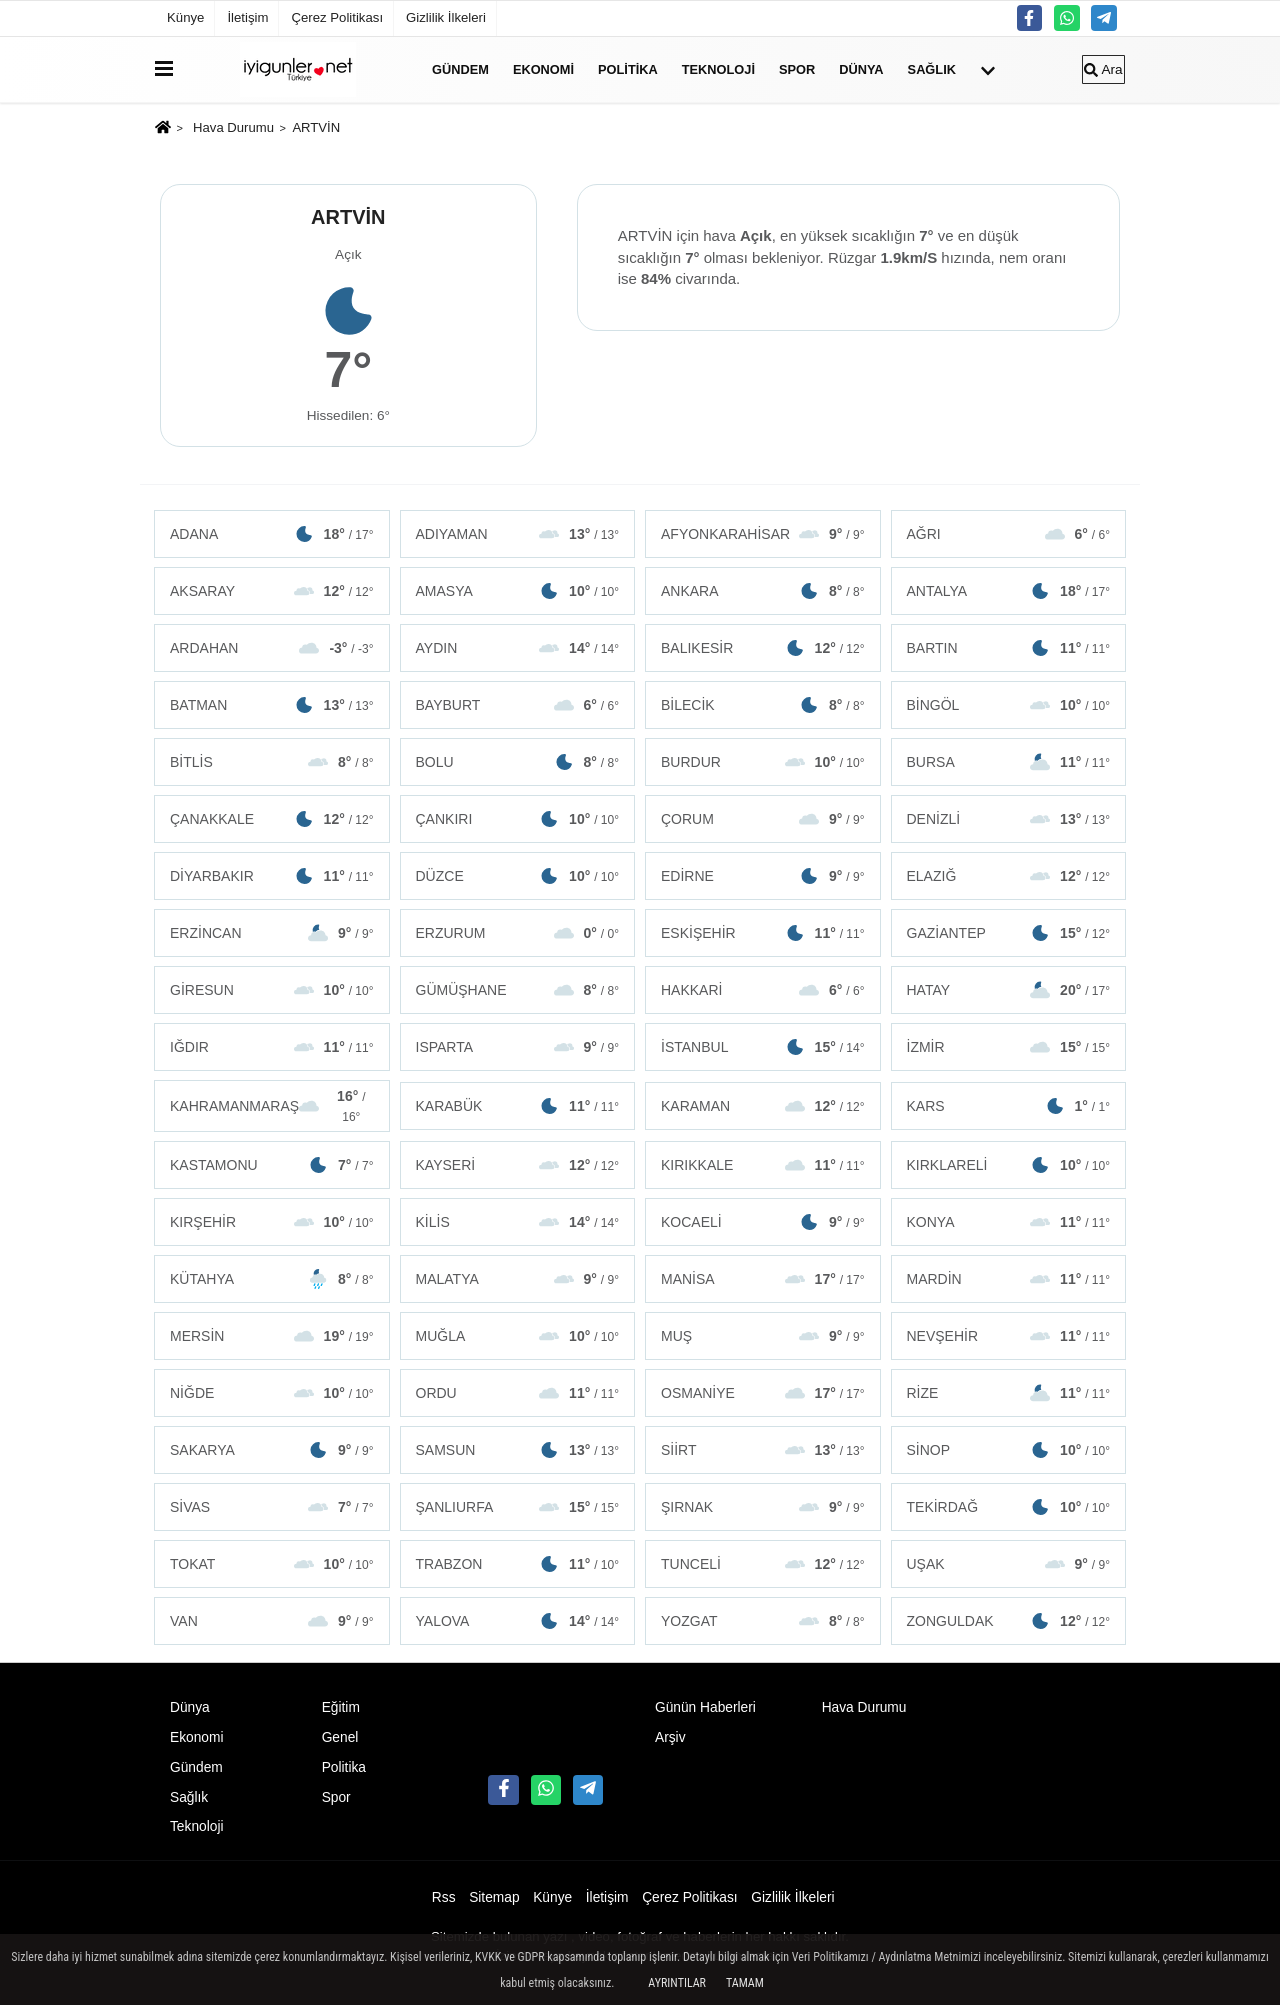 The height and width of the screenshot is (2005, 1280). I want to click on EDİRNE, so click(763, 876).